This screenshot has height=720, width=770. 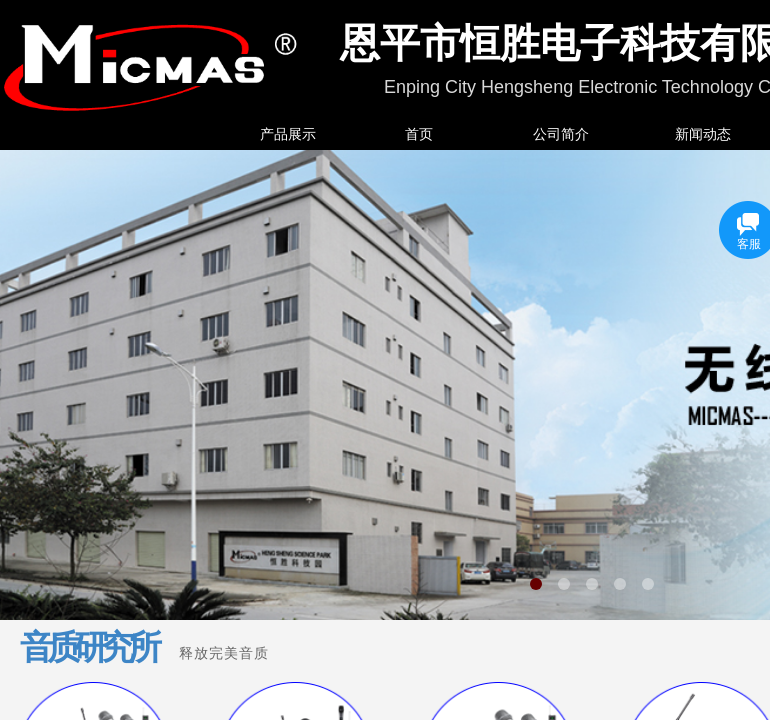 I want to click on 产品展示, so click(x=288, y=134).